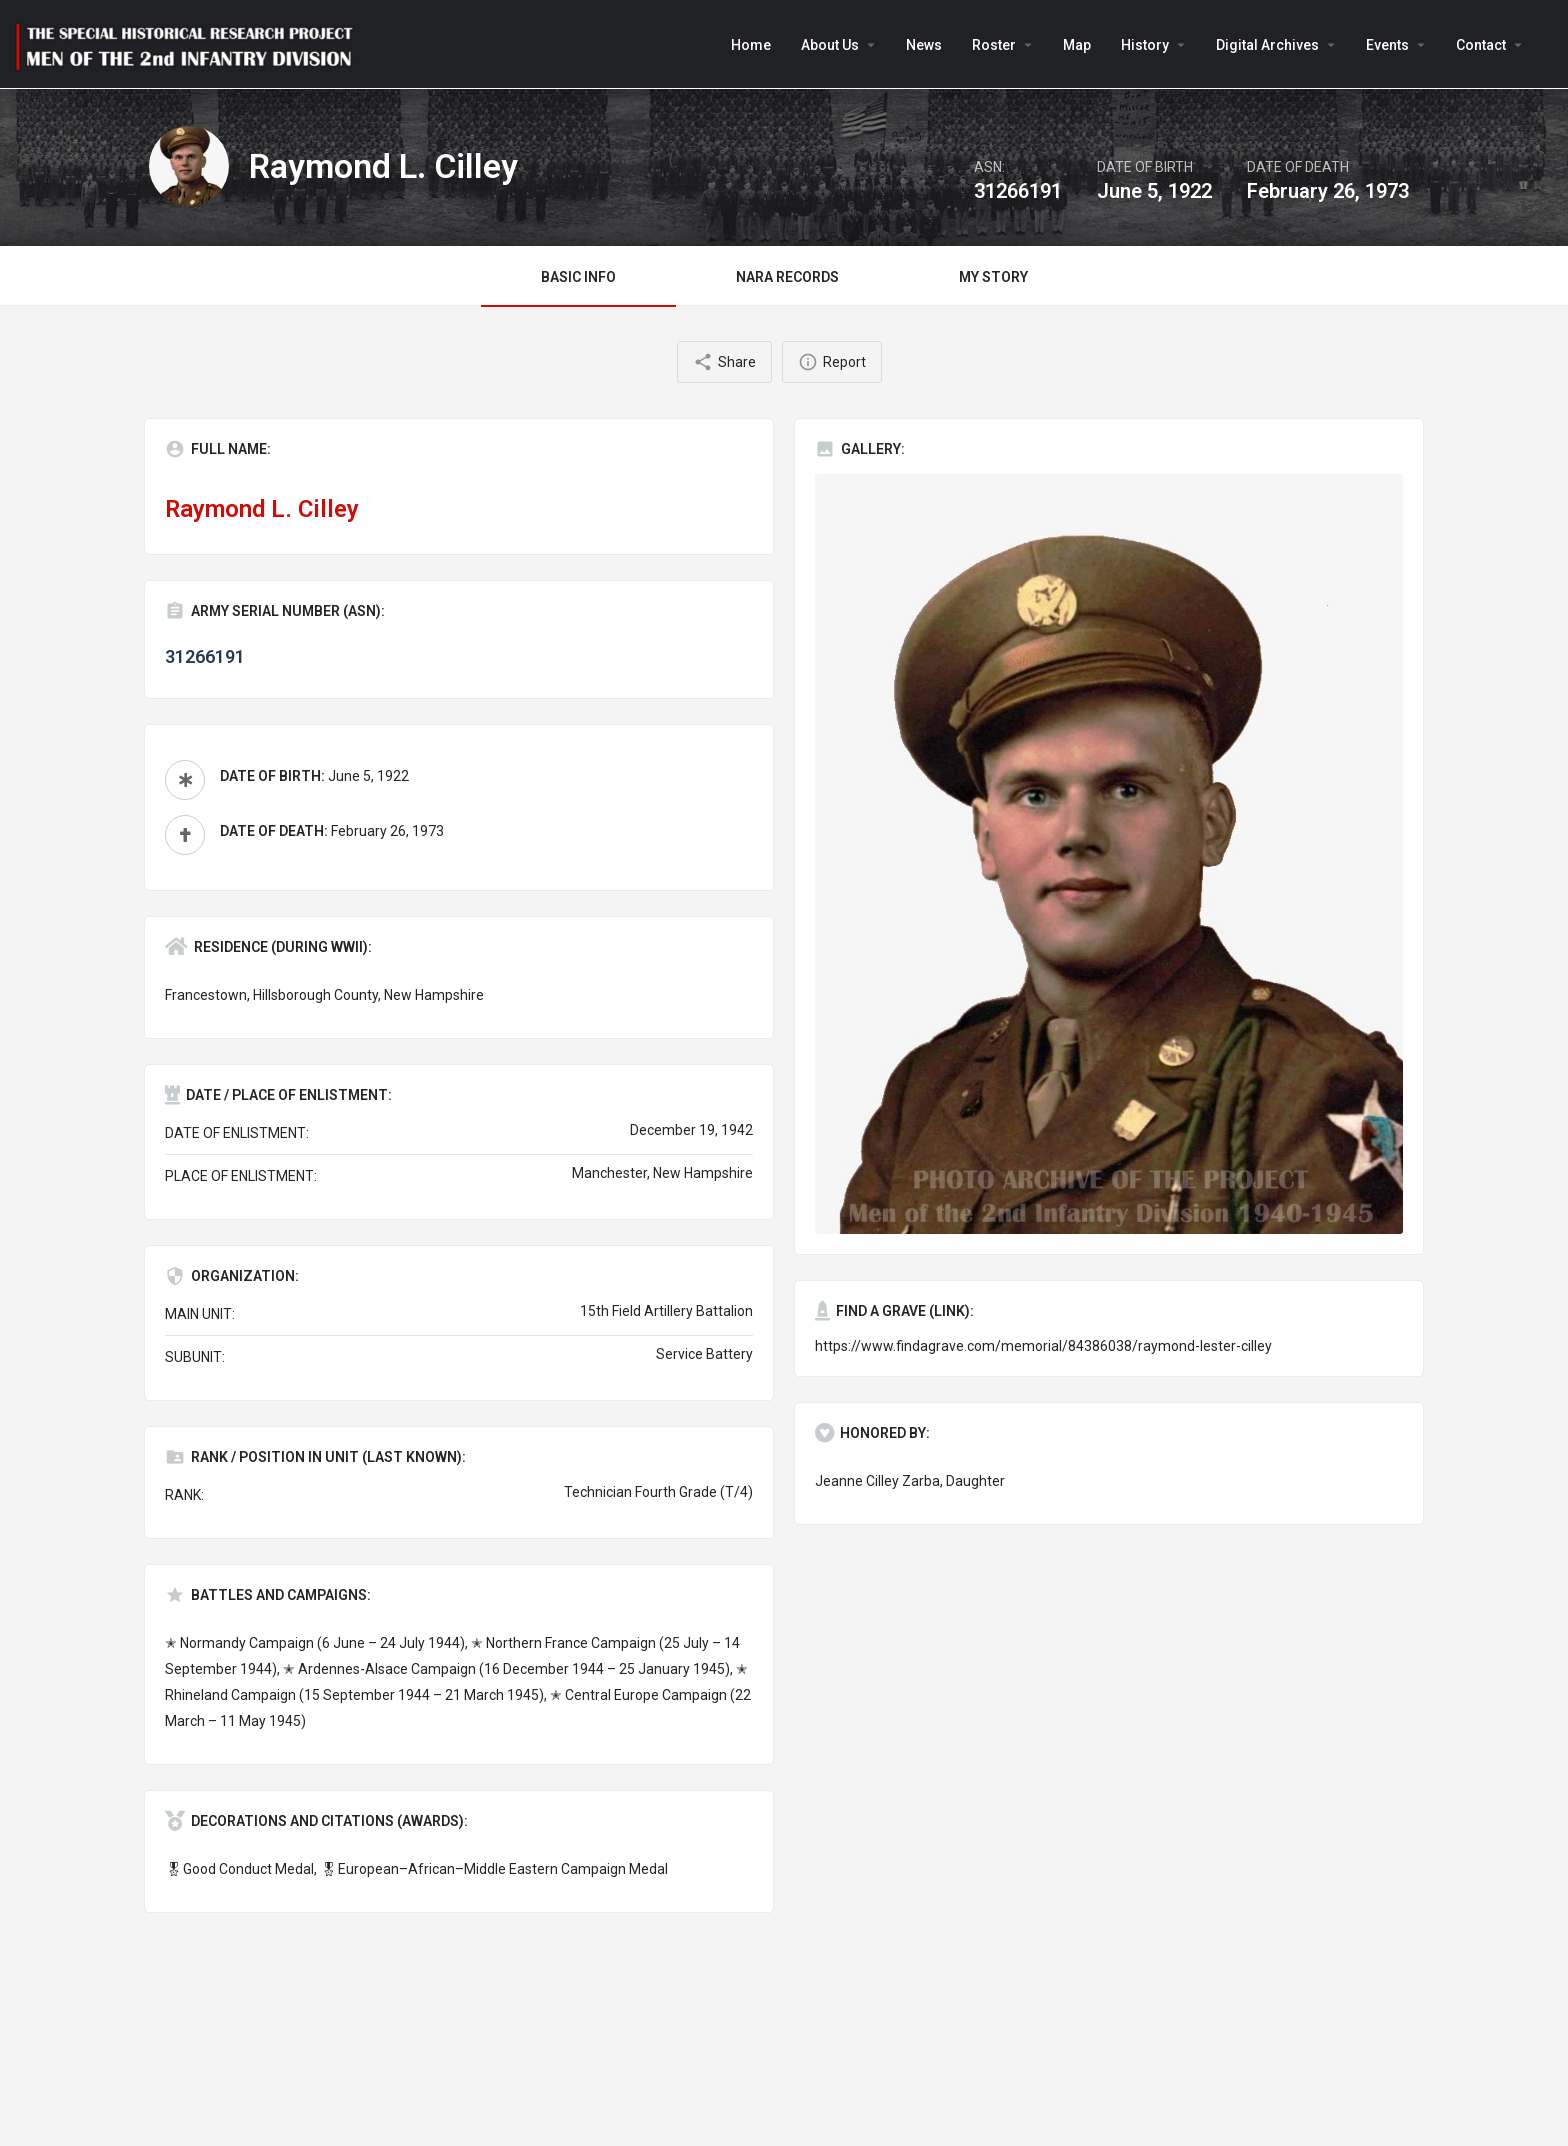 The width and height of the screenshot is (1568, 2146). What do you see at coordinates (993, 277) in the screenshot?
I see `MY STORY` at bounding box center [993, 277].